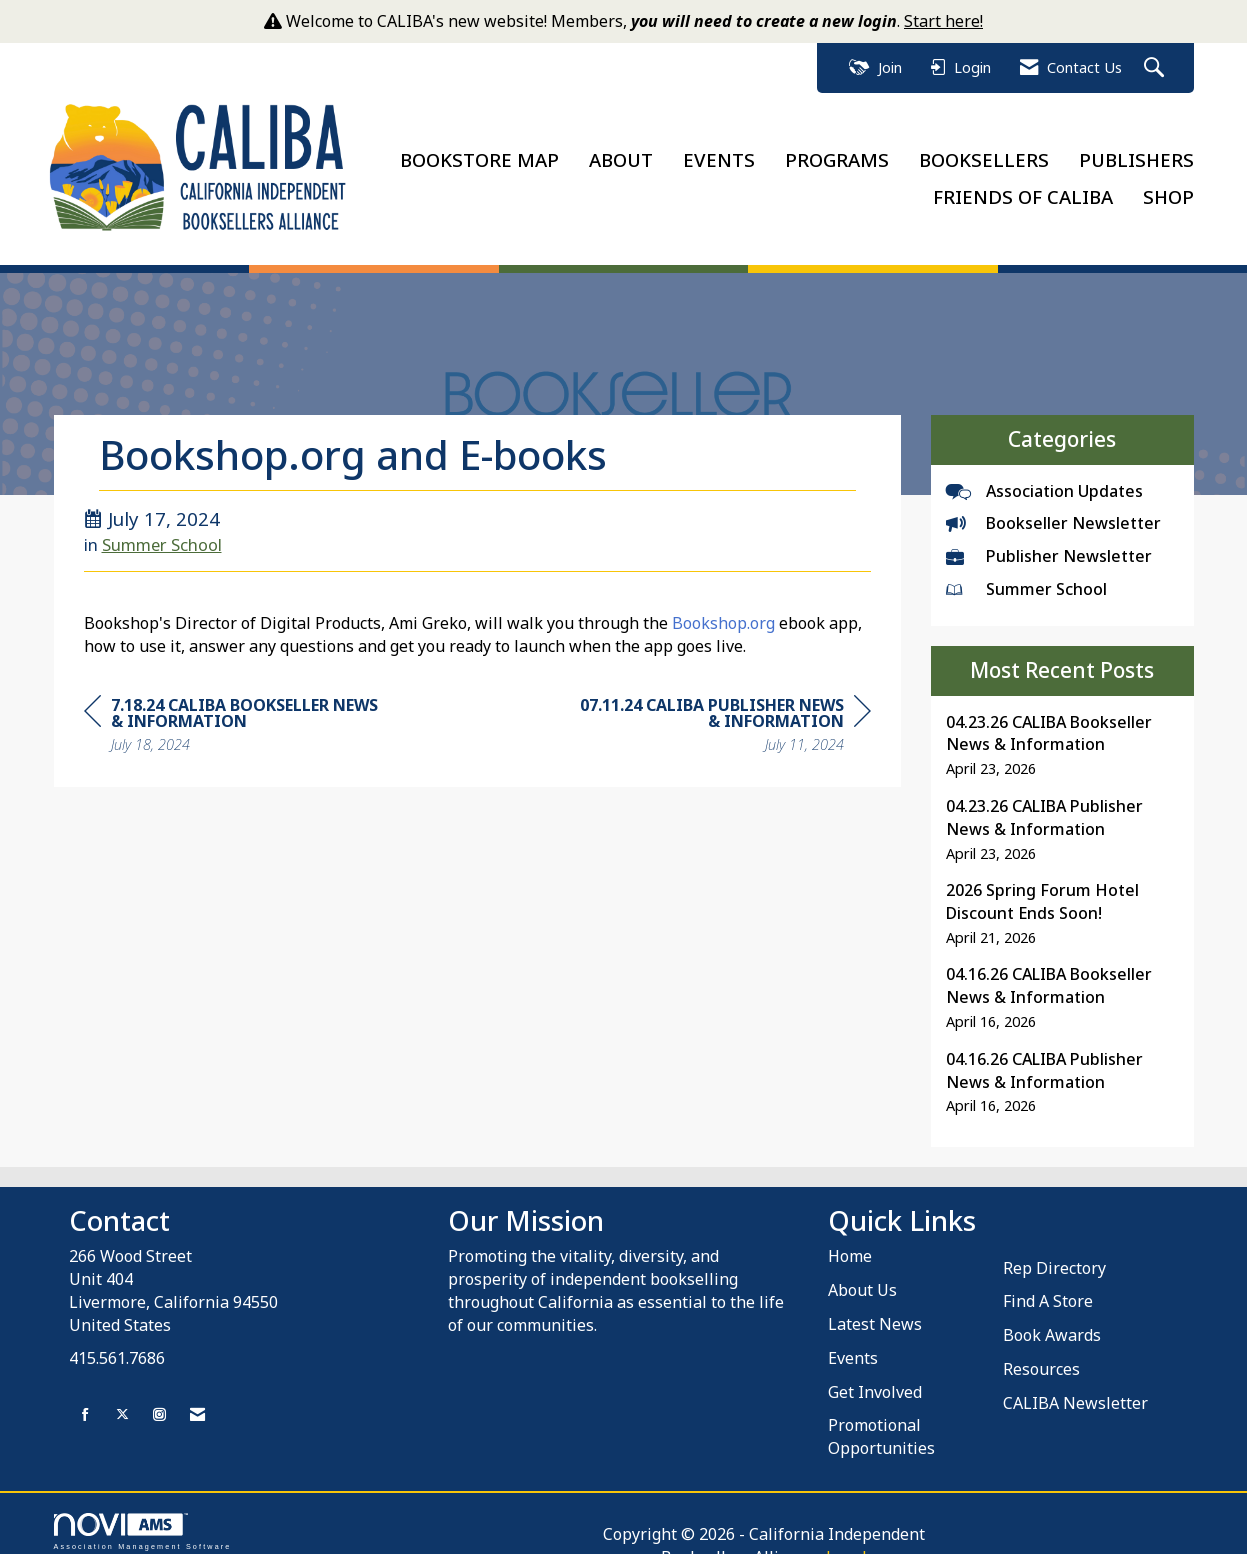 This screenshot has width=1247, height=1554. Describe the element at coordinates (1156, 68) in the screenshot. I see `[Search Site]` at that location.